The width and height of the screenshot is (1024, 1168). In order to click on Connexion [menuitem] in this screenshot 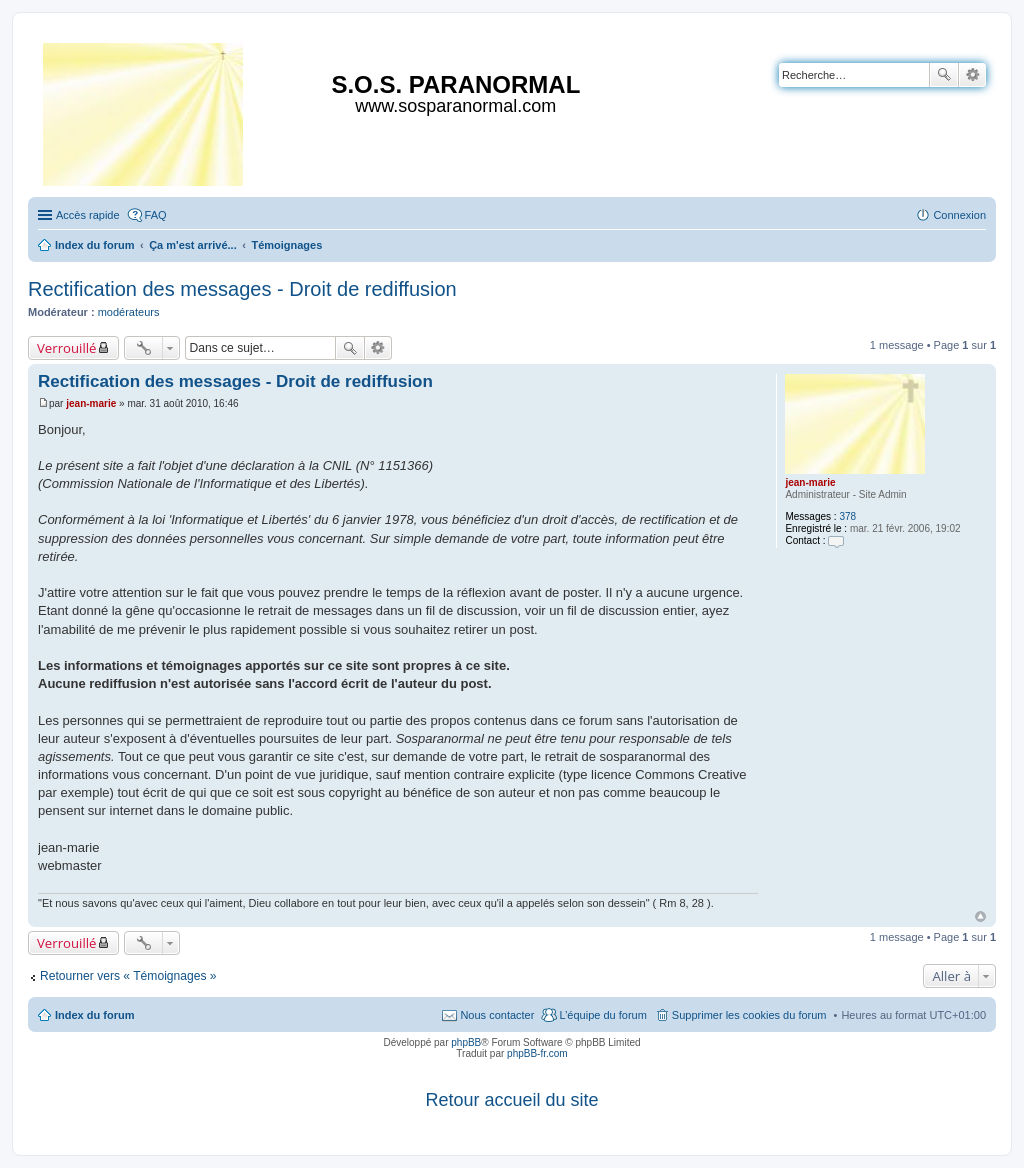, I will do `click(959, 215)`.